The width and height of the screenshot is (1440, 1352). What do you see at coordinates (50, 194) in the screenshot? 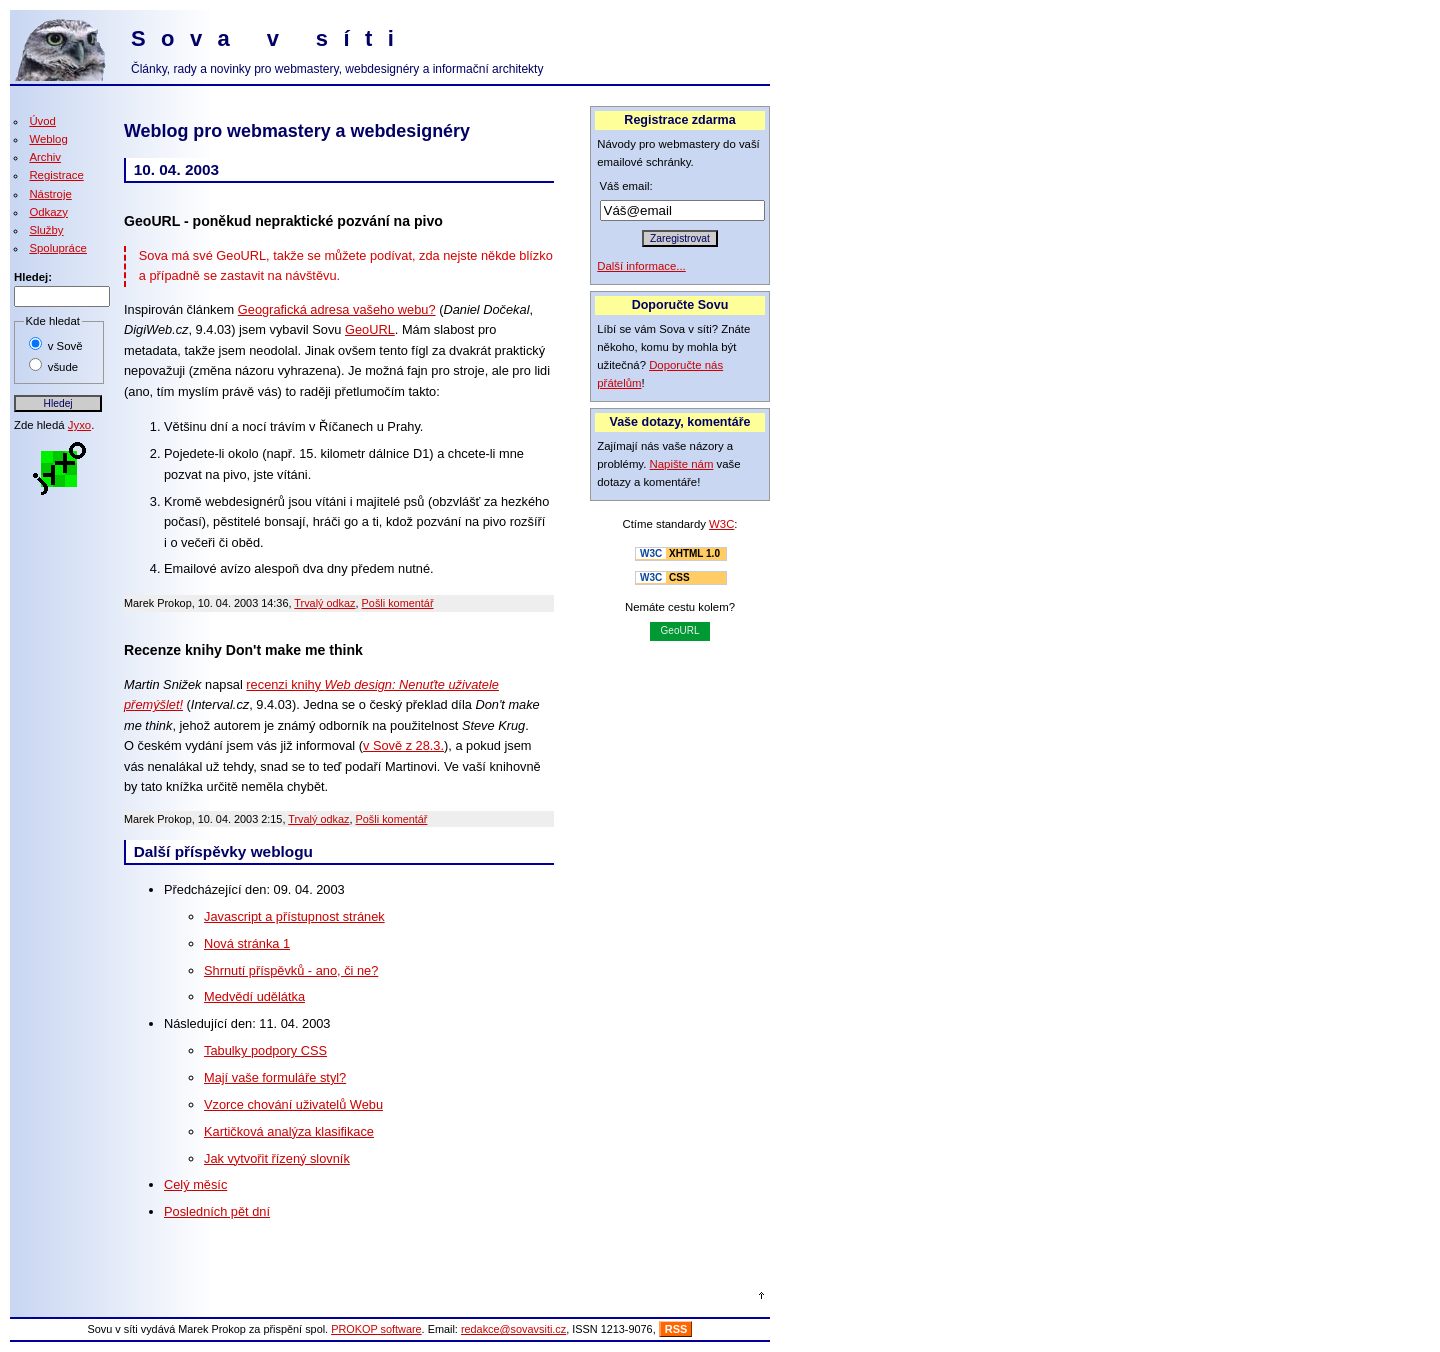
I see `Nástroje` at bounding box center [50, 194].